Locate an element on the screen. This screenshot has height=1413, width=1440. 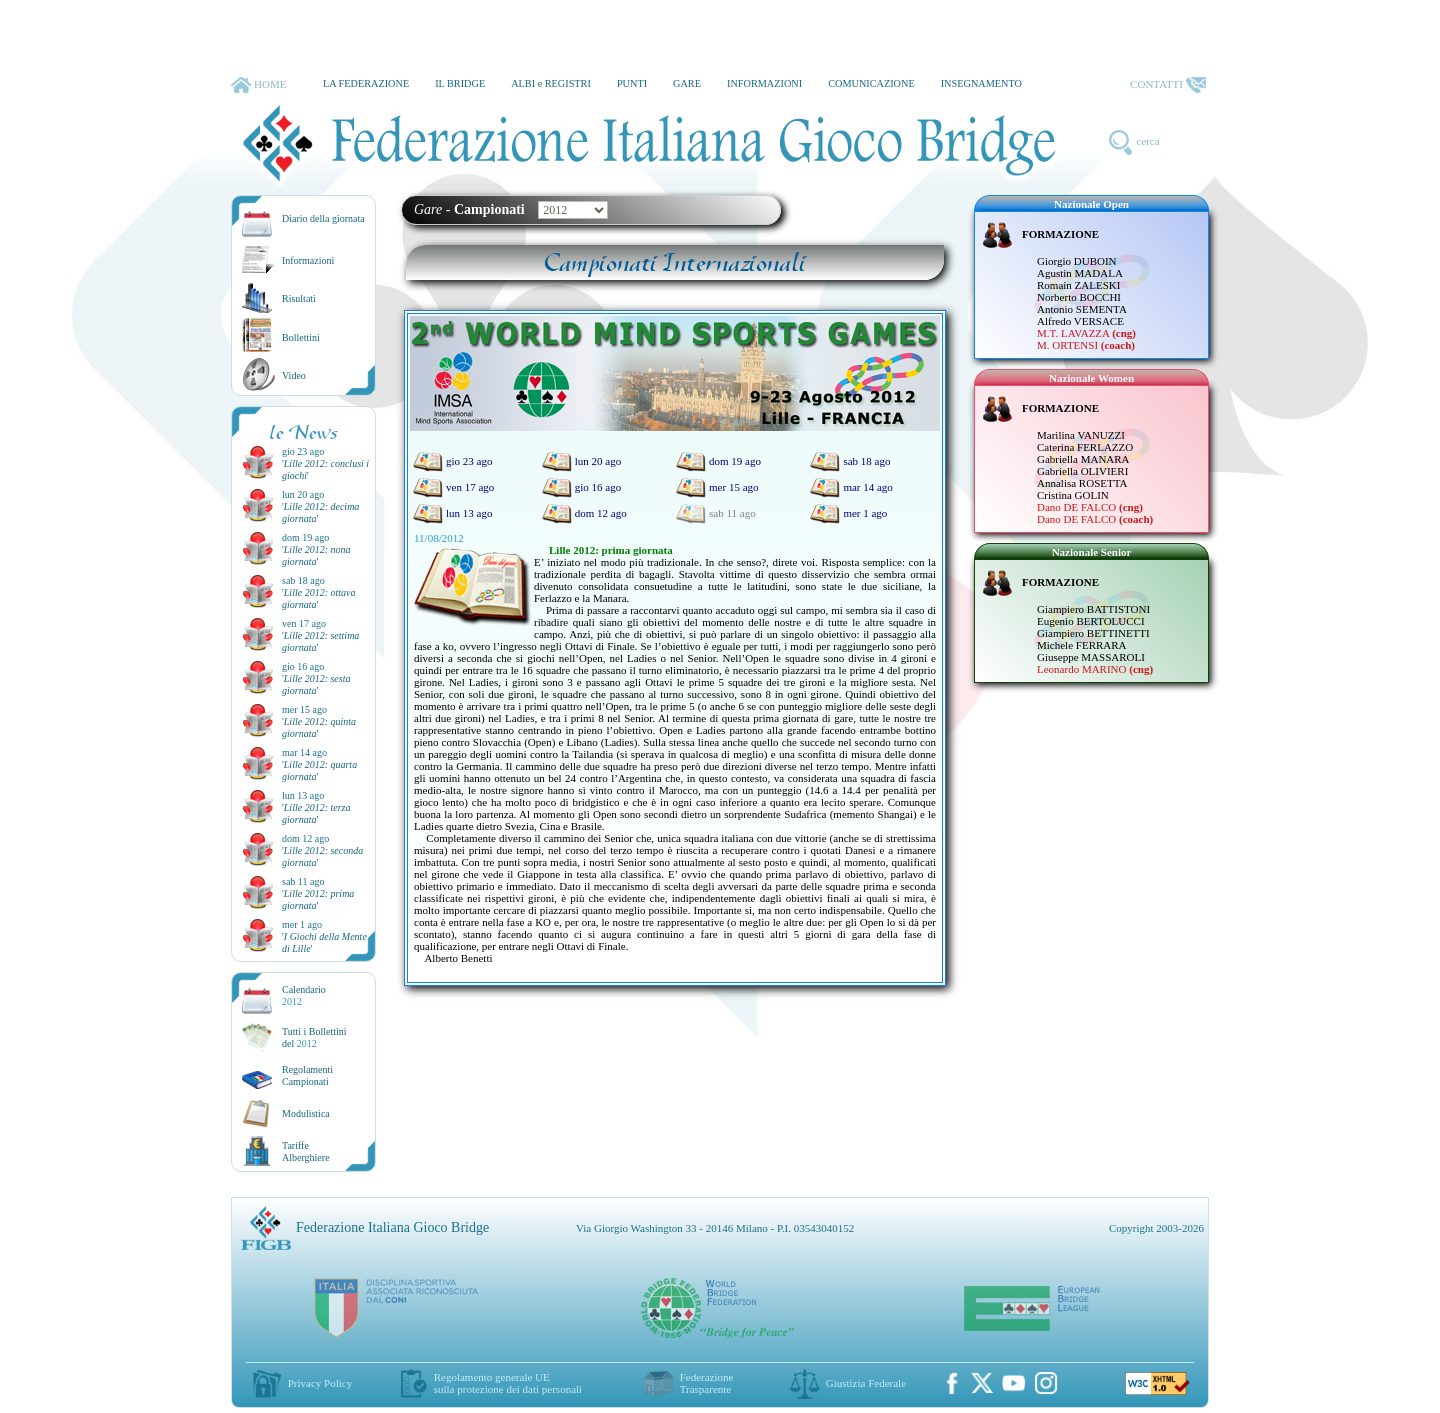
mer 1 ago is located at coordinates (848, 513).